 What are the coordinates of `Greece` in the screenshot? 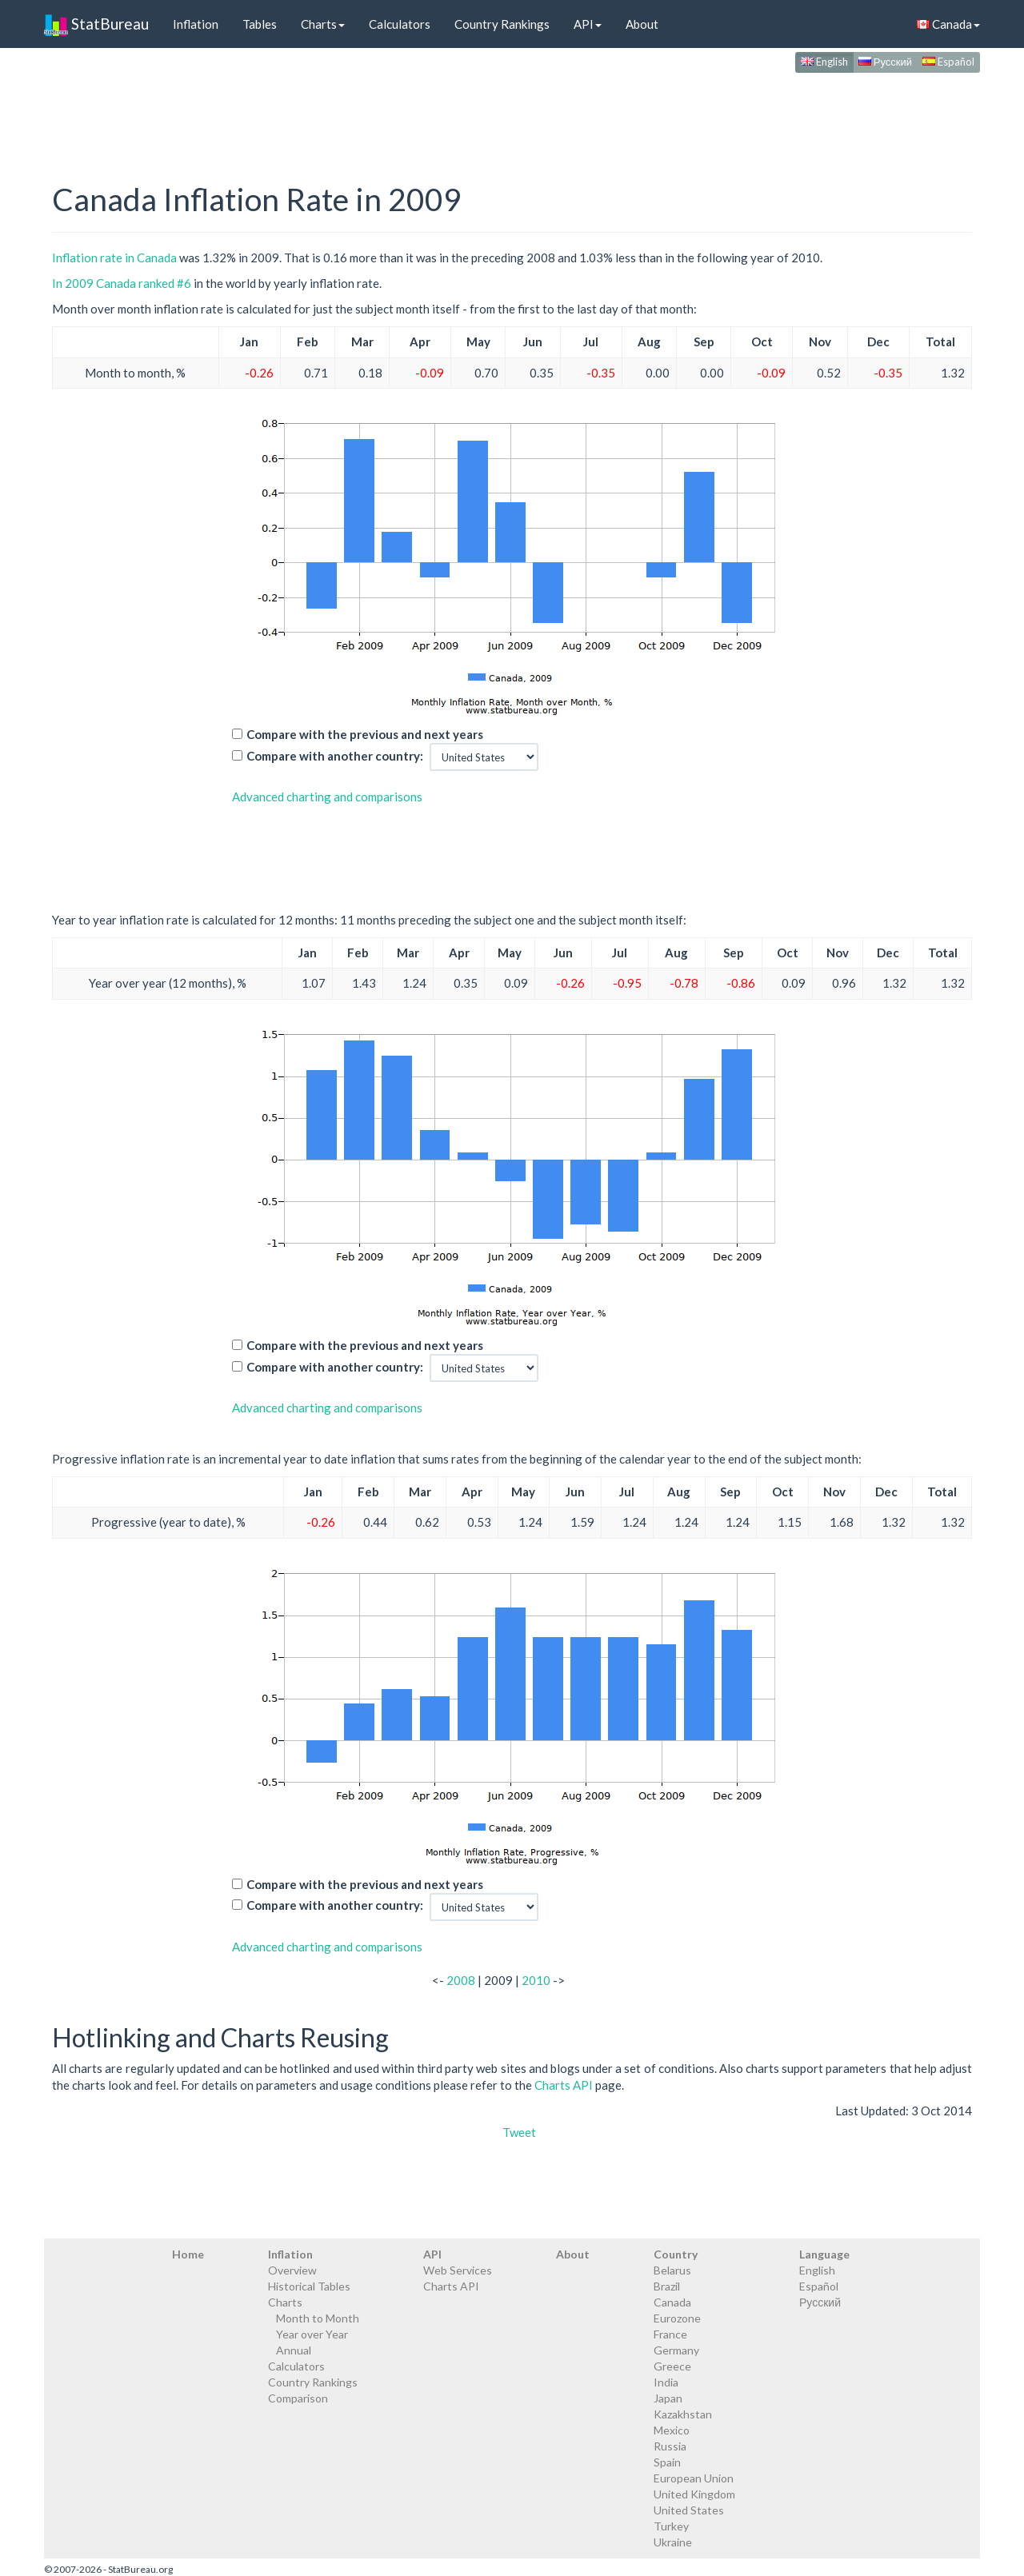 It's located at (672, 2366).